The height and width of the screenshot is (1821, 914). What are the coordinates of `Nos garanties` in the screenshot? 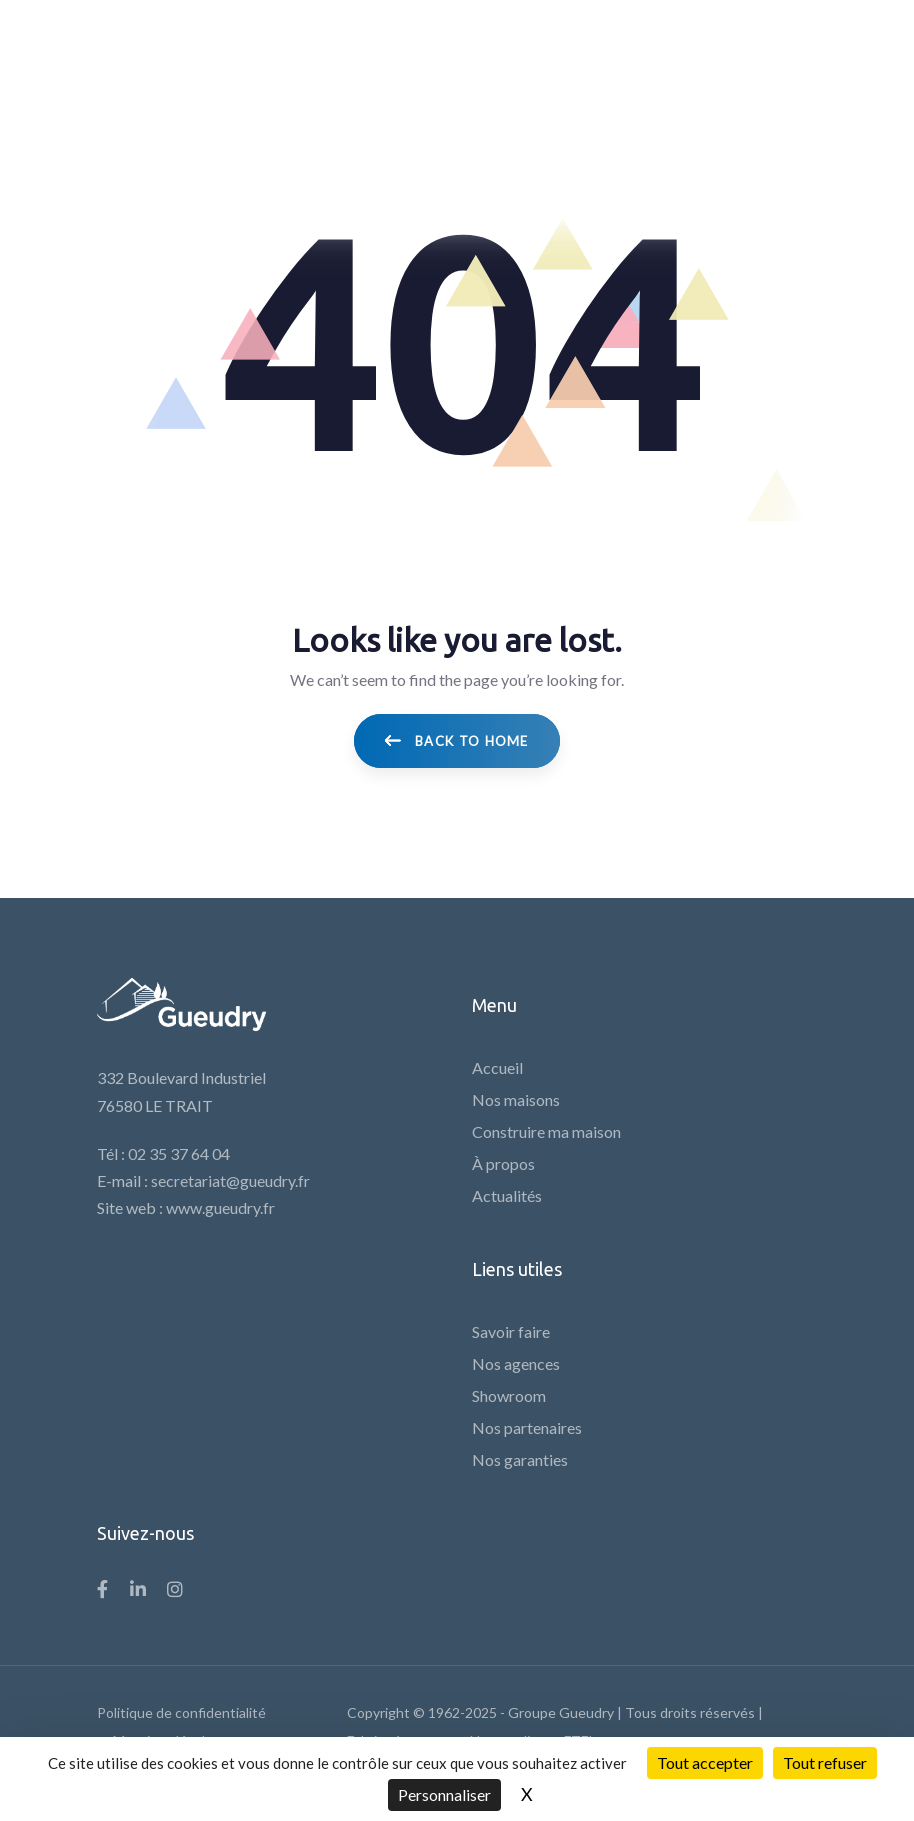 It's located at (520, 1459).